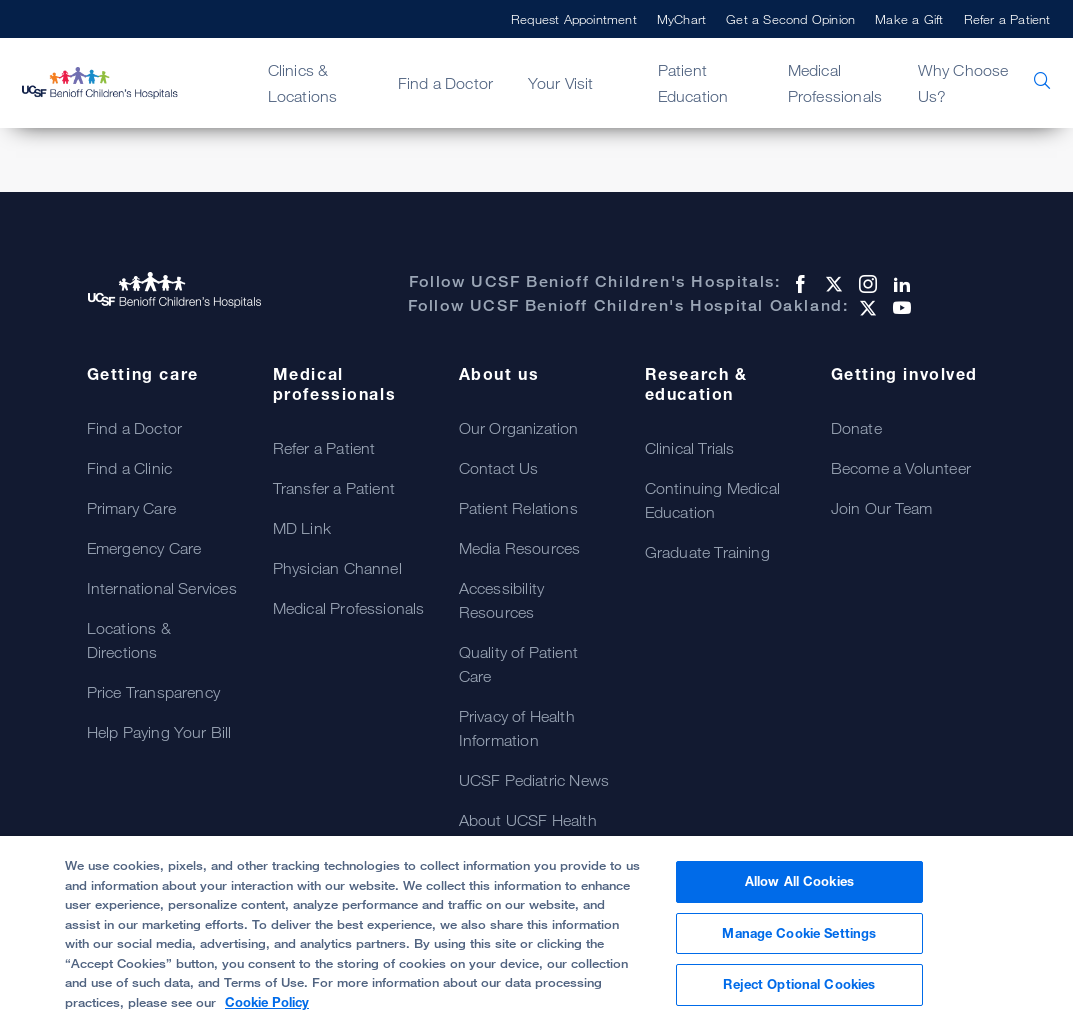 The width and height of the screenshot is (1073, 1029). What do you see at coordinates (518, 508) in the screenshot?
I see `Patient Relations` at bounding box center [518, 508].